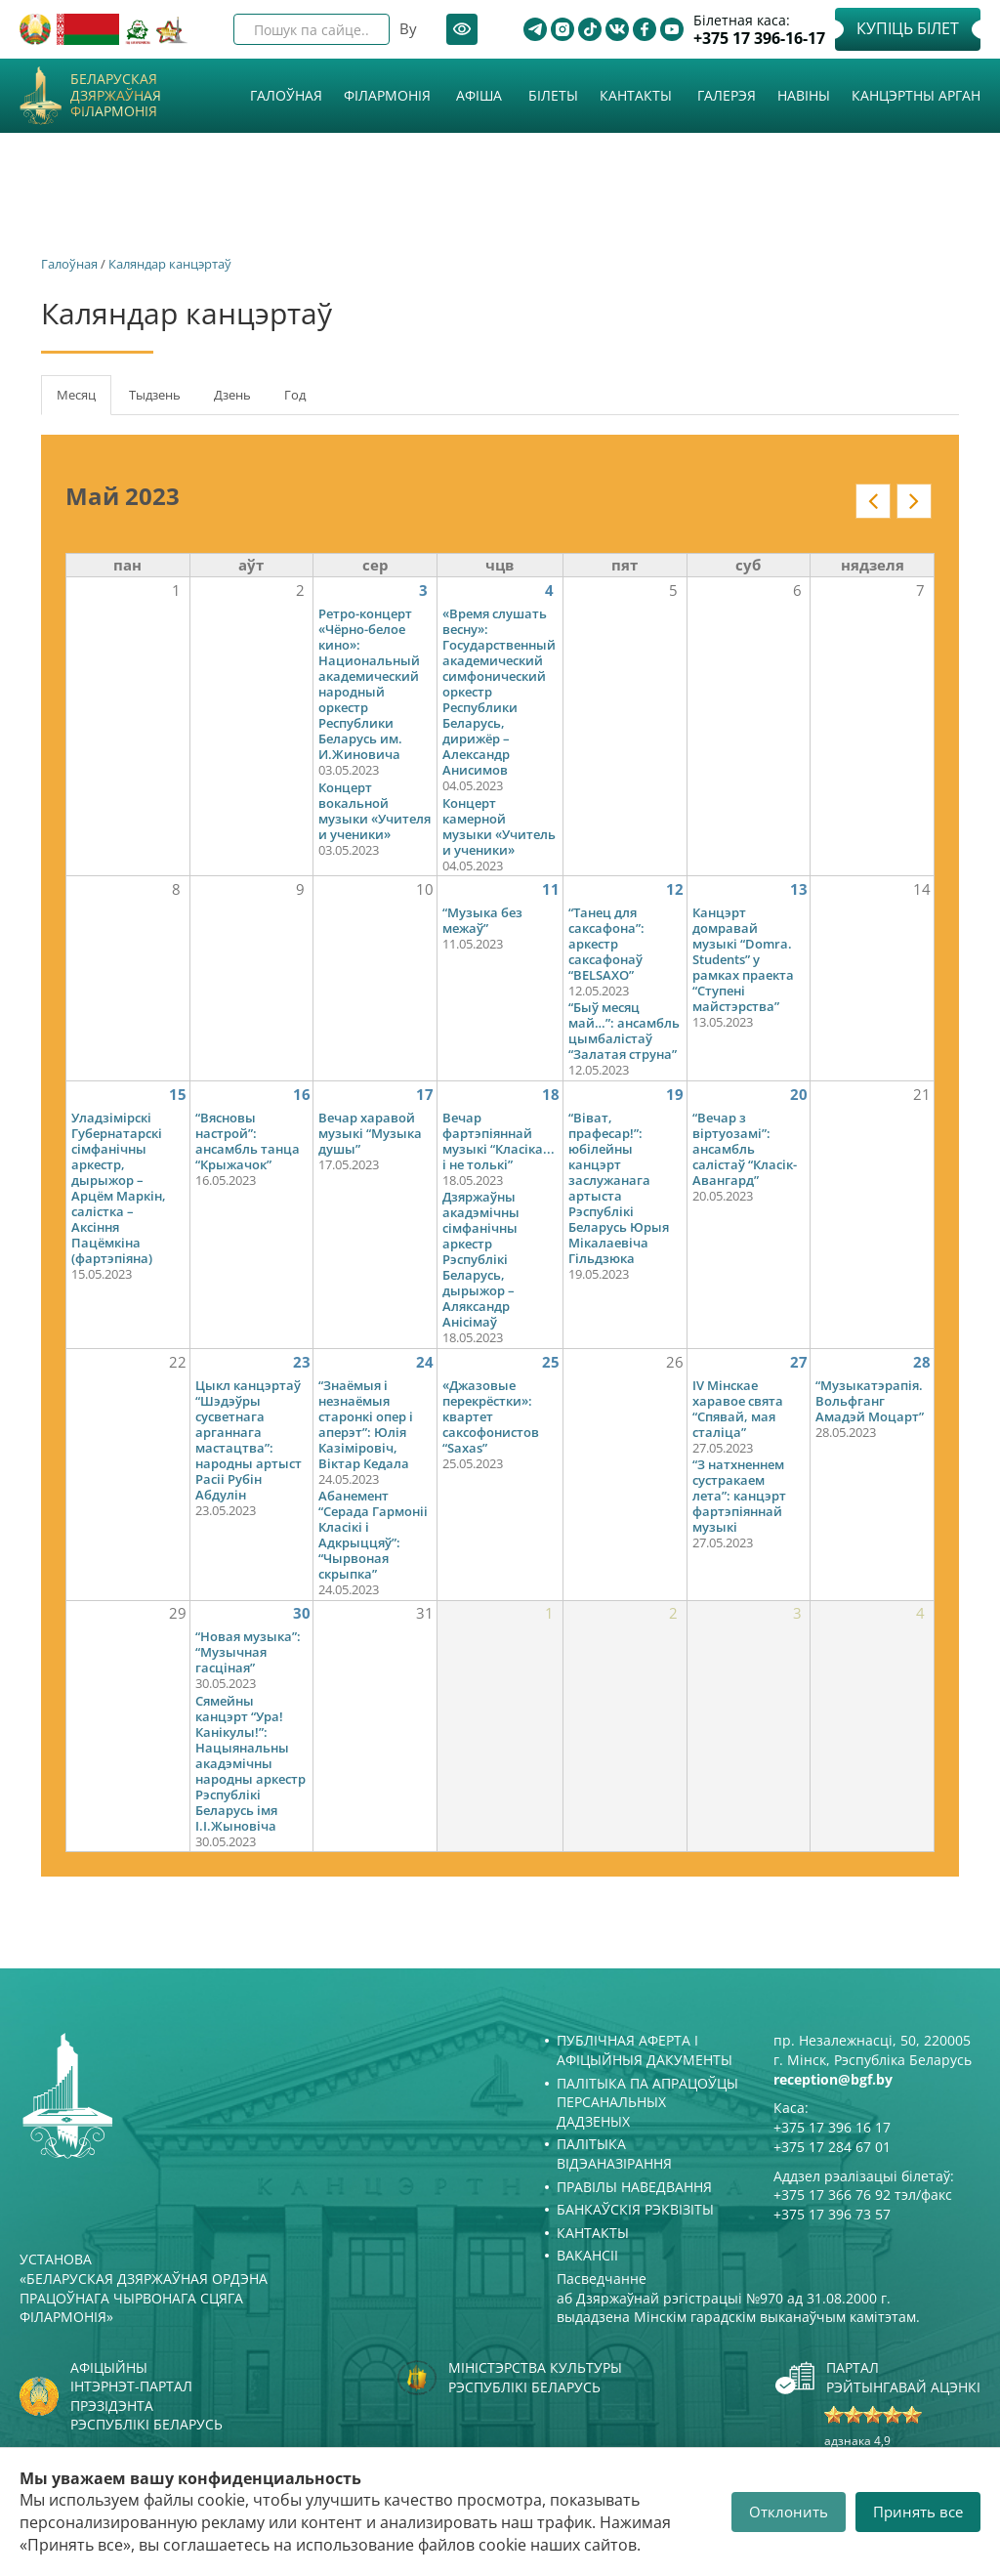 This screenshot has width=1000, height=2576. Describe the element at coordinates (614, 2153) in the screenshot. I see `Палітыка відэаназірання` at that location.